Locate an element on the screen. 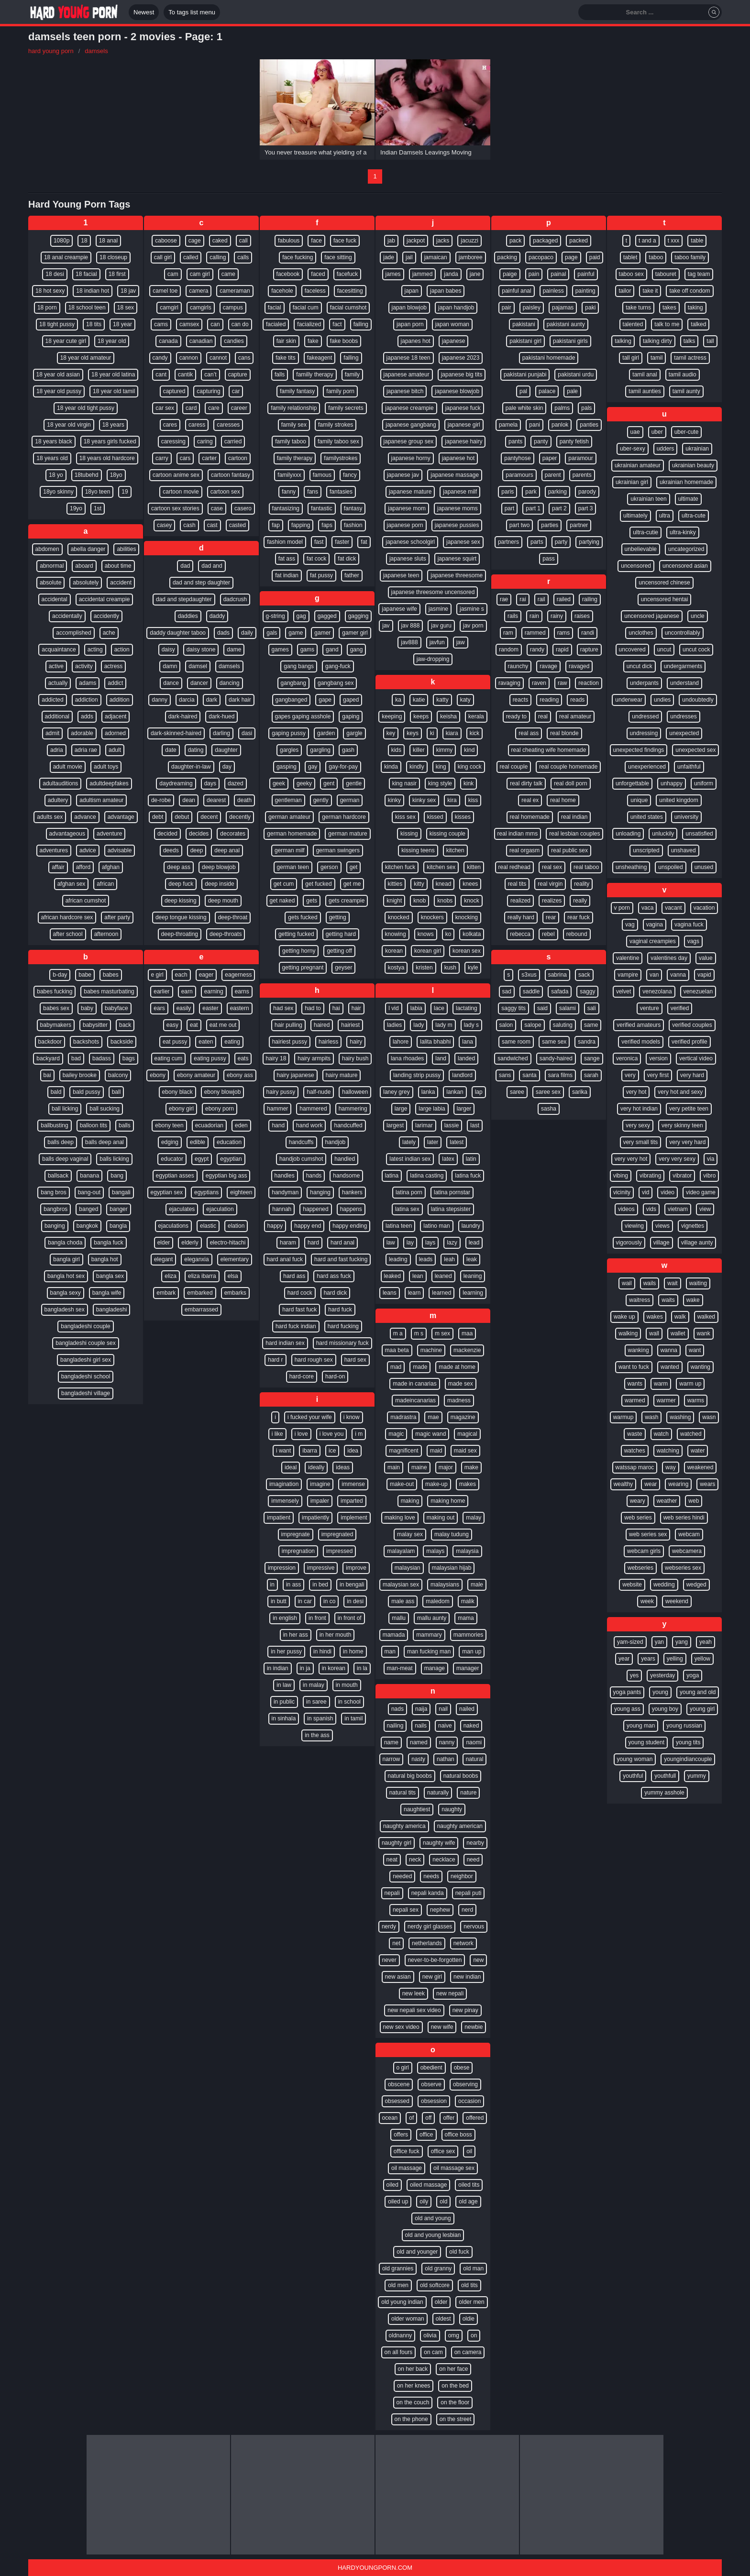  ultra-kinky is located at coordinates (683, 532).